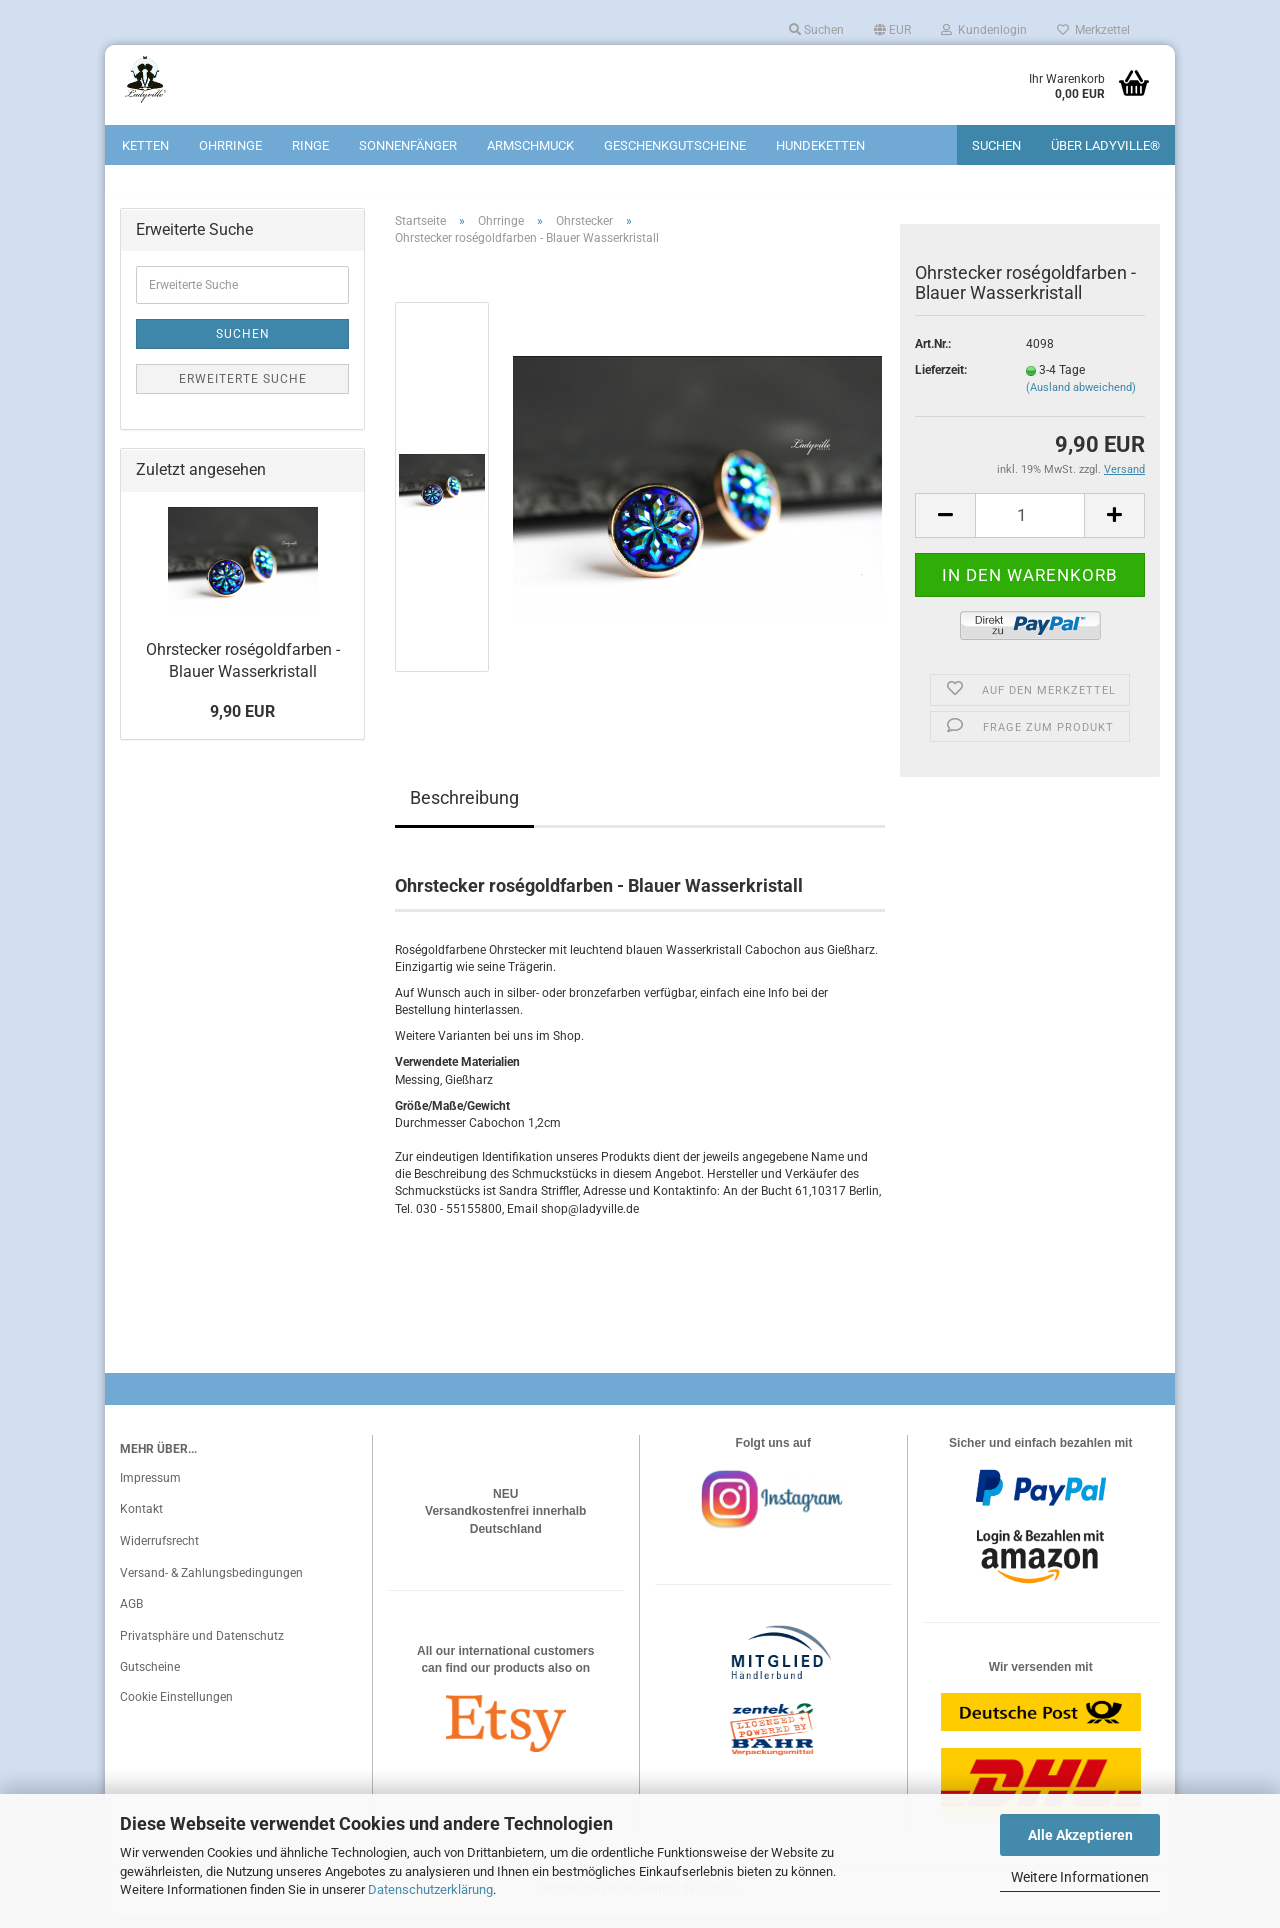 This screenshot has height=1928, width=1280. What do you see at coordinates (150, 1490) in the screenshot?
I see `Impressum` at bounding box center [150, 1490].